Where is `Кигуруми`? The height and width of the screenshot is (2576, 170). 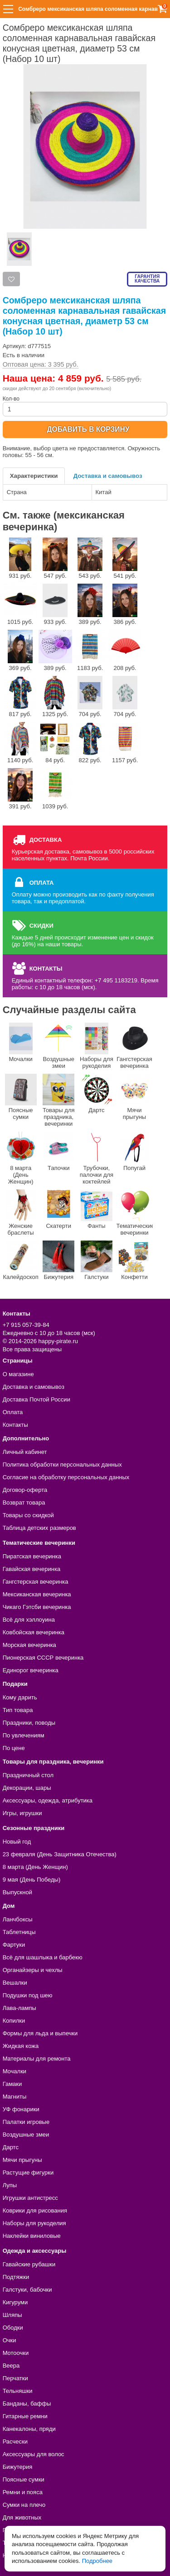 Кигуруми is located at coordinates (15, 2302).